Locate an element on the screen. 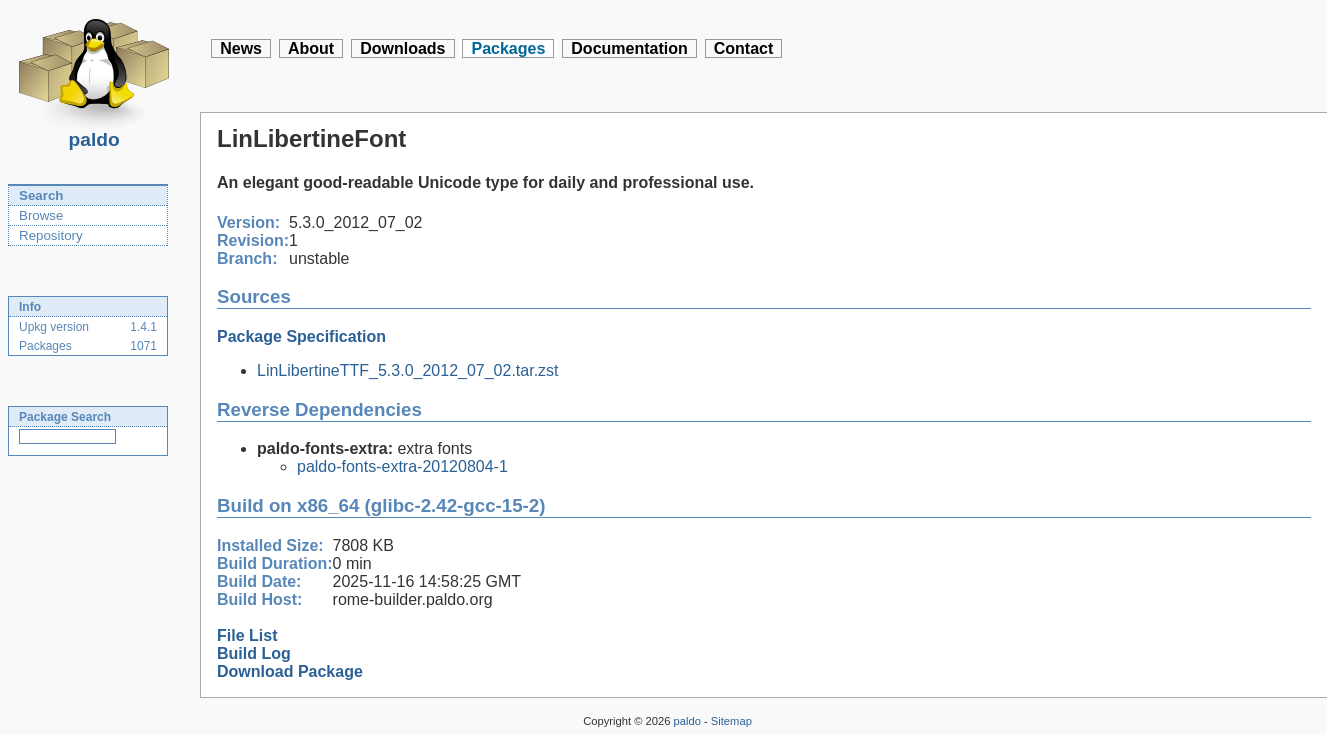 This screenshot has width=1327, height=735. Build Log is located at coordinates (254, 653).